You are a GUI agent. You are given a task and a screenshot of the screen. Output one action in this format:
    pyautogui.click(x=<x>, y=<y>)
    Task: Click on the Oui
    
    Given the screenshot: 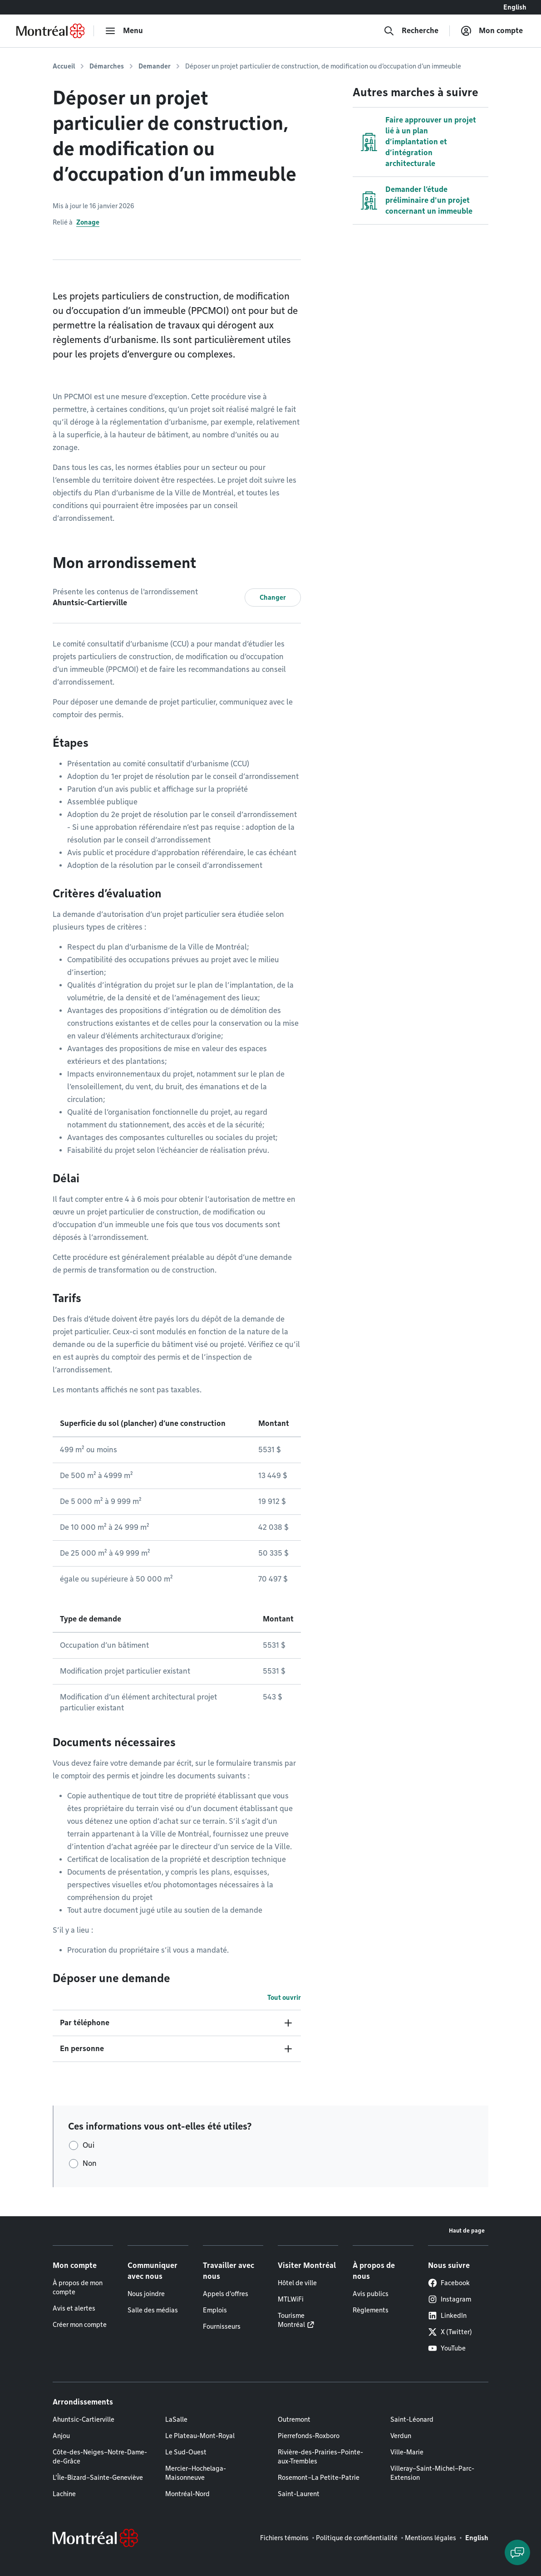 What is the action you would take?
    pyautogui.click(x=88, y=2145)
    